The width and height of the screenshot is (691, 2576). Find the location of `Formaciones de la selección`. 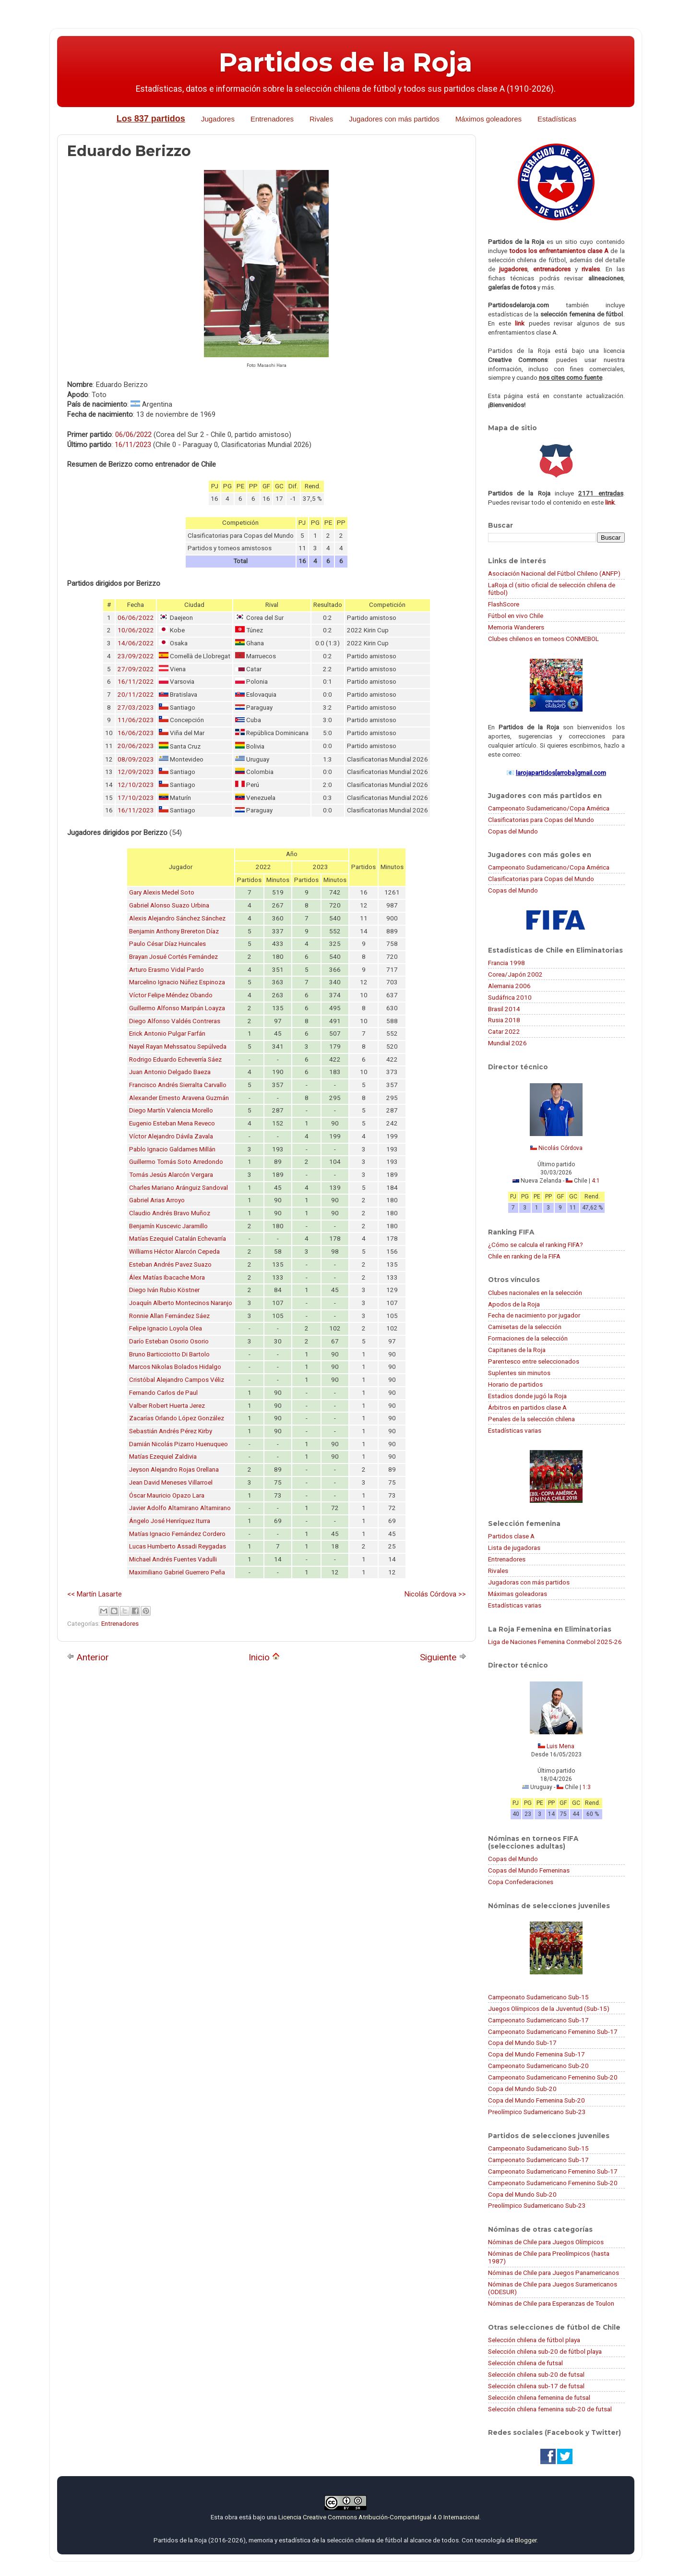

Formaciones de la selección is located at coordinates (528, 1338).